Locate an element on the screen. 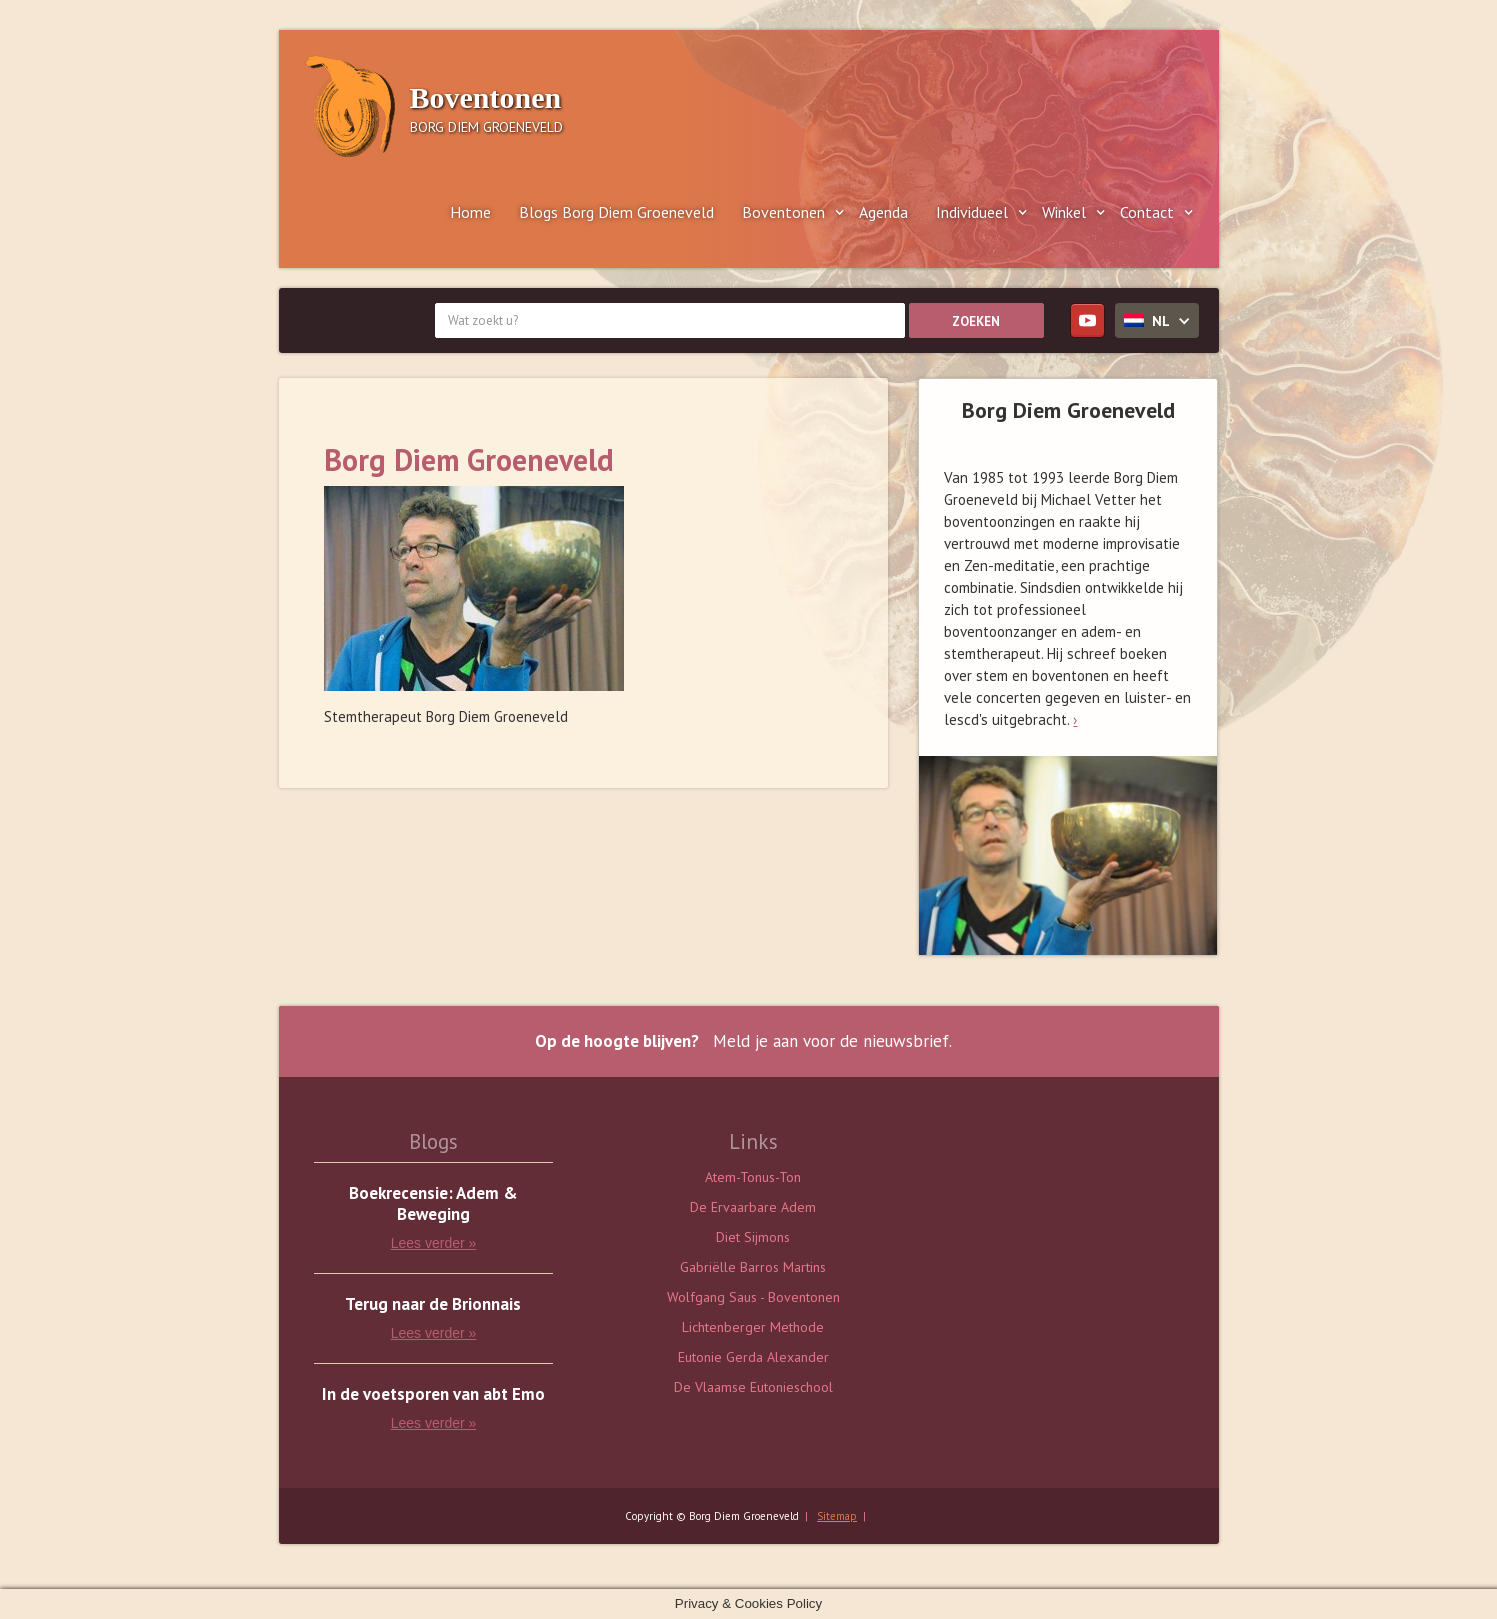 This screenshot has width=1497, height=1619. De Vlaamse Eutonieschool is located at coordinates (753, 1387).